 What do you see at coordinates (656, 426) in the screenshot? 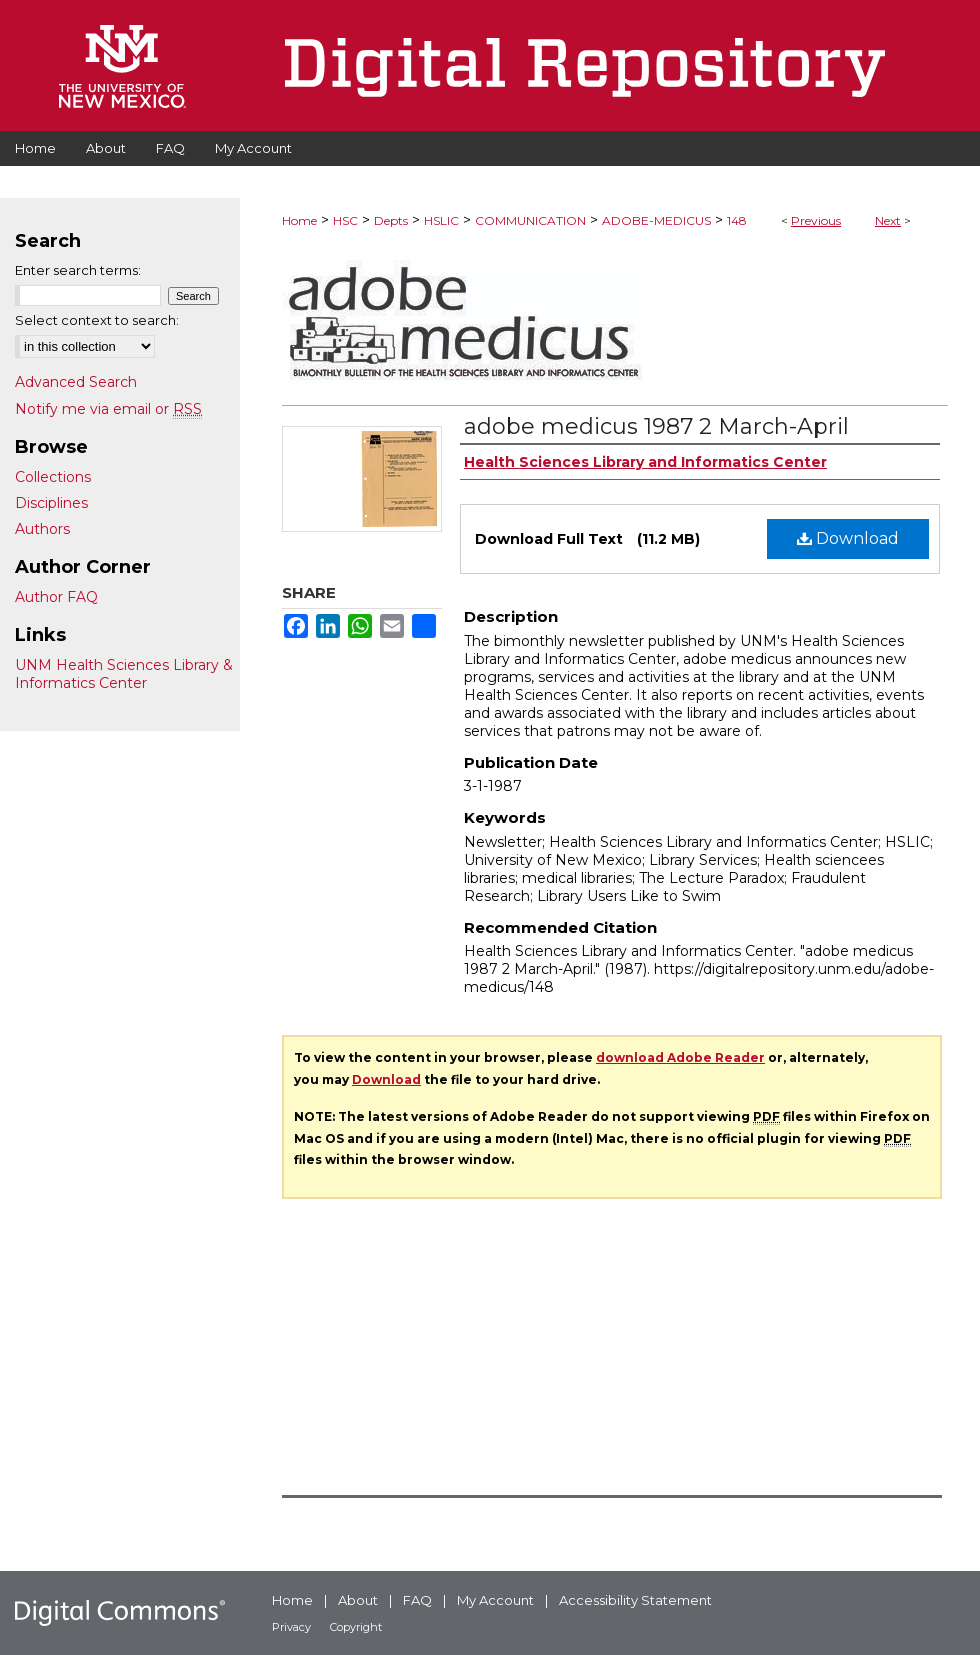
I see `adobe medicus 1987 2 March-April` at bounding box center [656, 426].